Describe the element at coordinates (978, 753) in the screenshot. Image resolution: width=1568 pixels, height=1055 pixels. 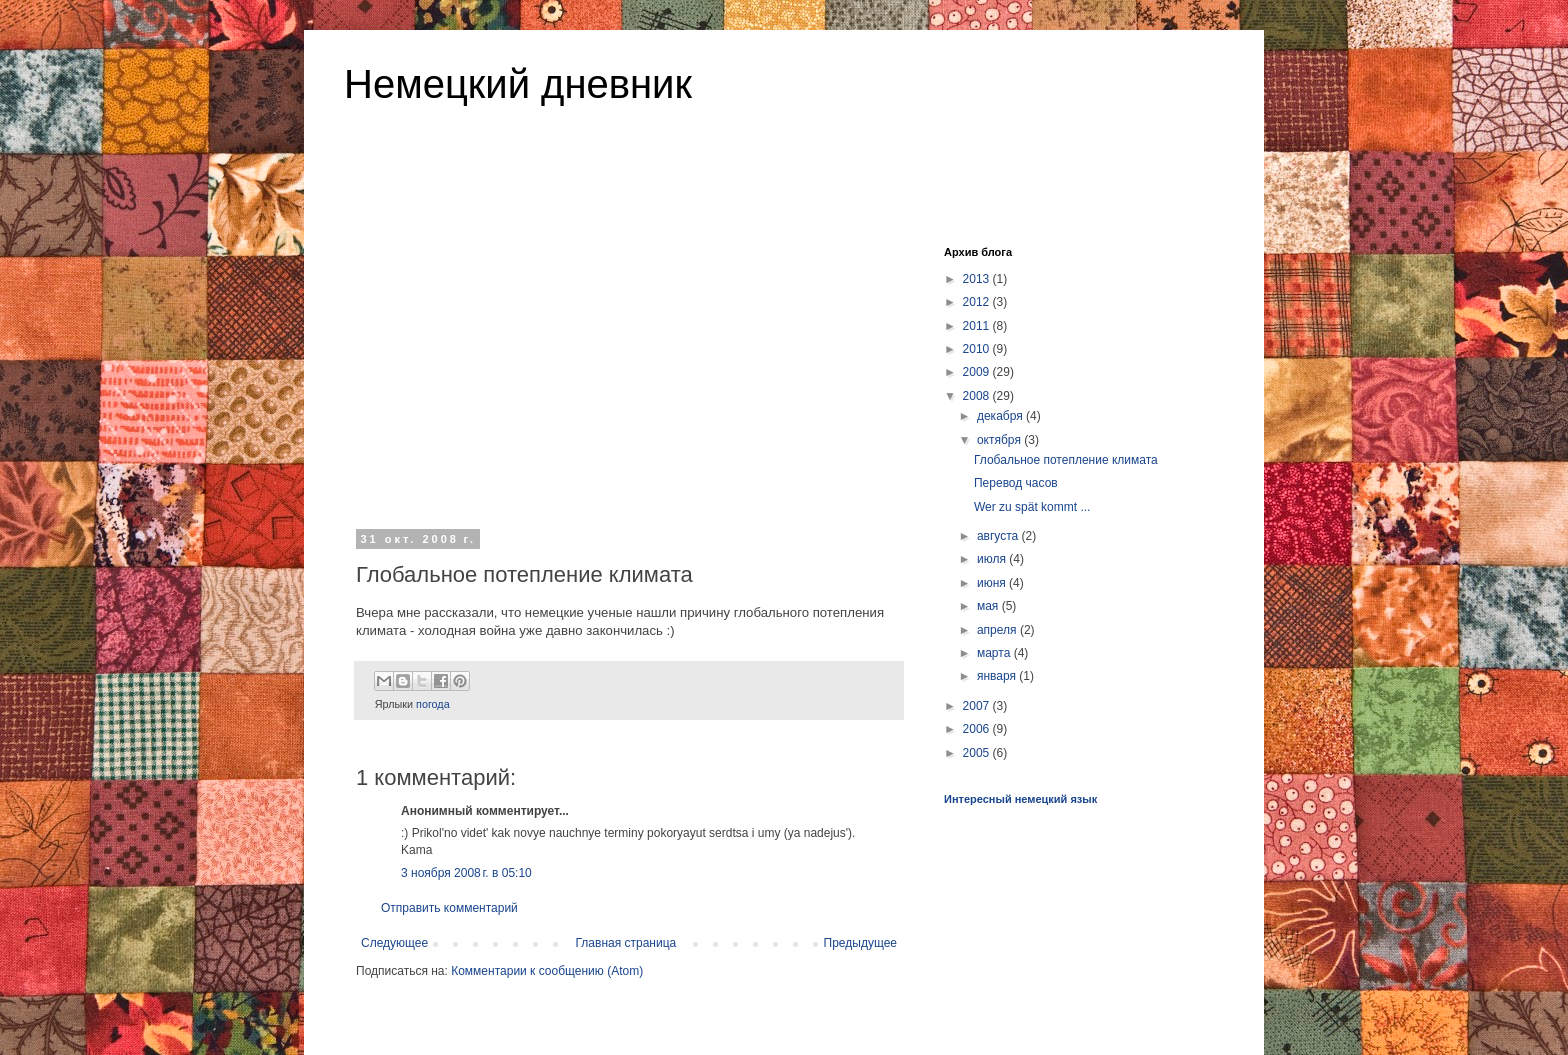
I see `2005` at that location.